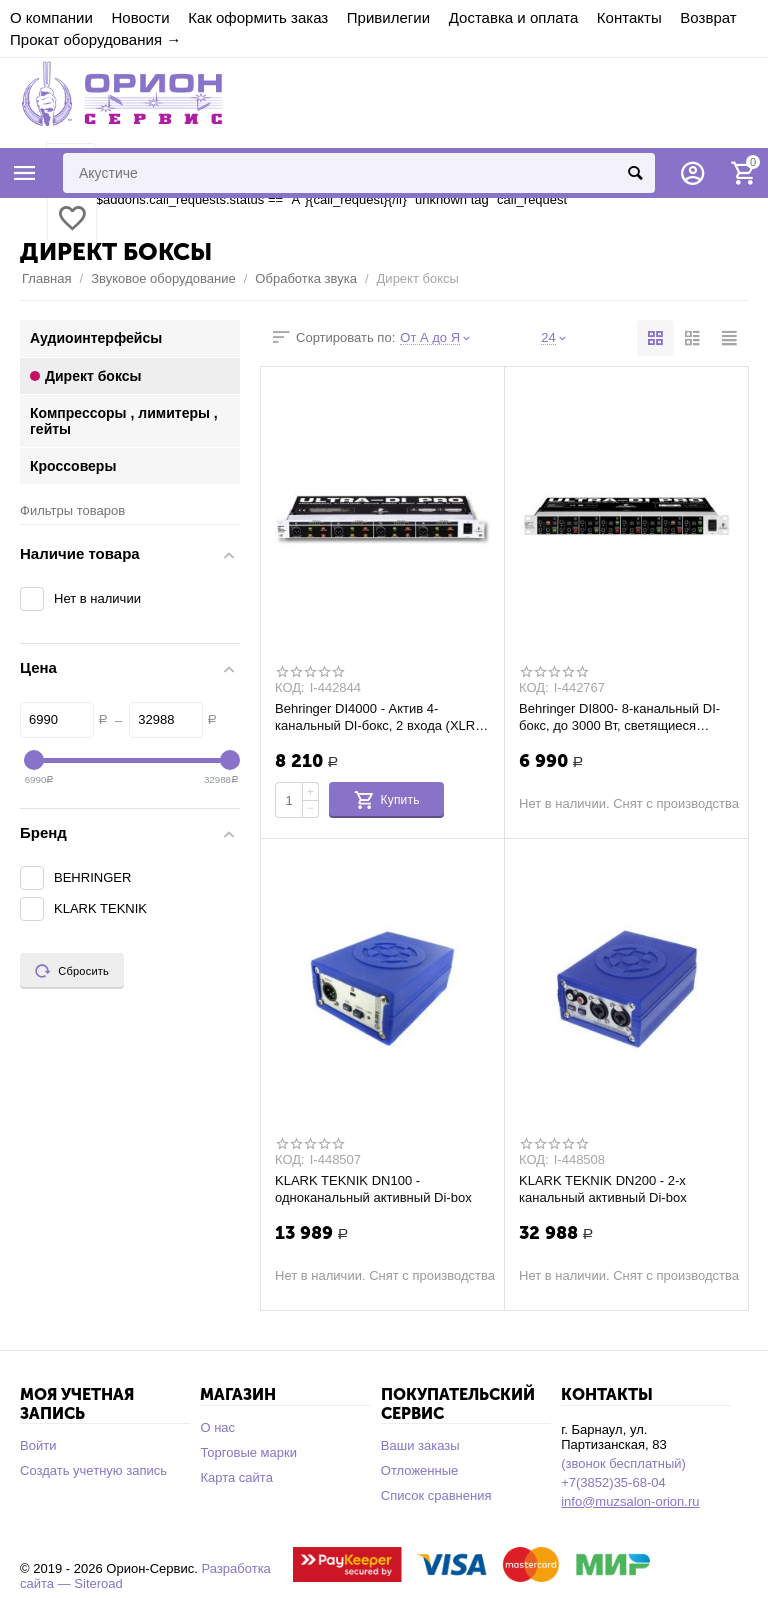 The image size is (768, 1598). I want to click on Прокат оборудования, so click(86, 39).